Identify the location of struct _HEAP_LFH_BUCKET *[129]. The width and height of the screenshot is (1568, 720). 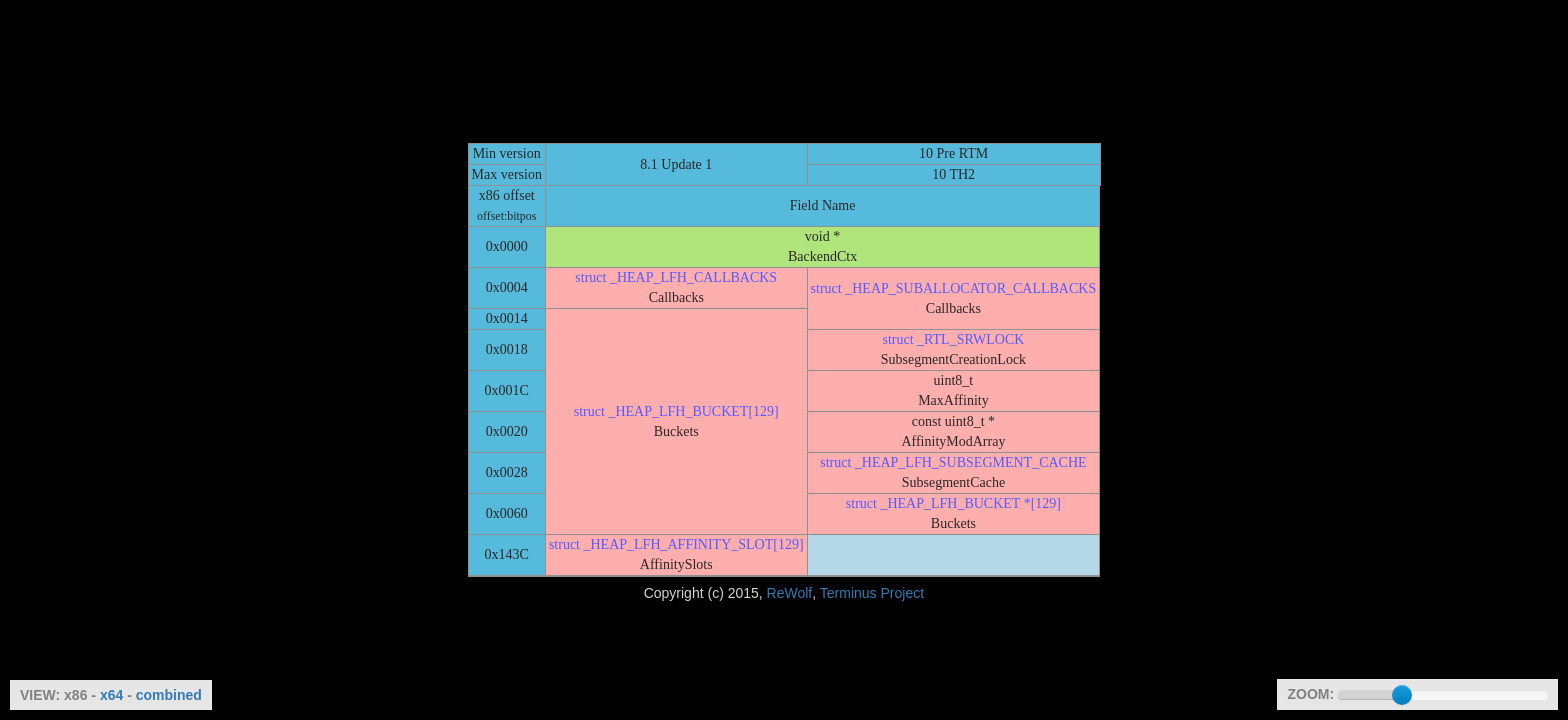
(953, 503).